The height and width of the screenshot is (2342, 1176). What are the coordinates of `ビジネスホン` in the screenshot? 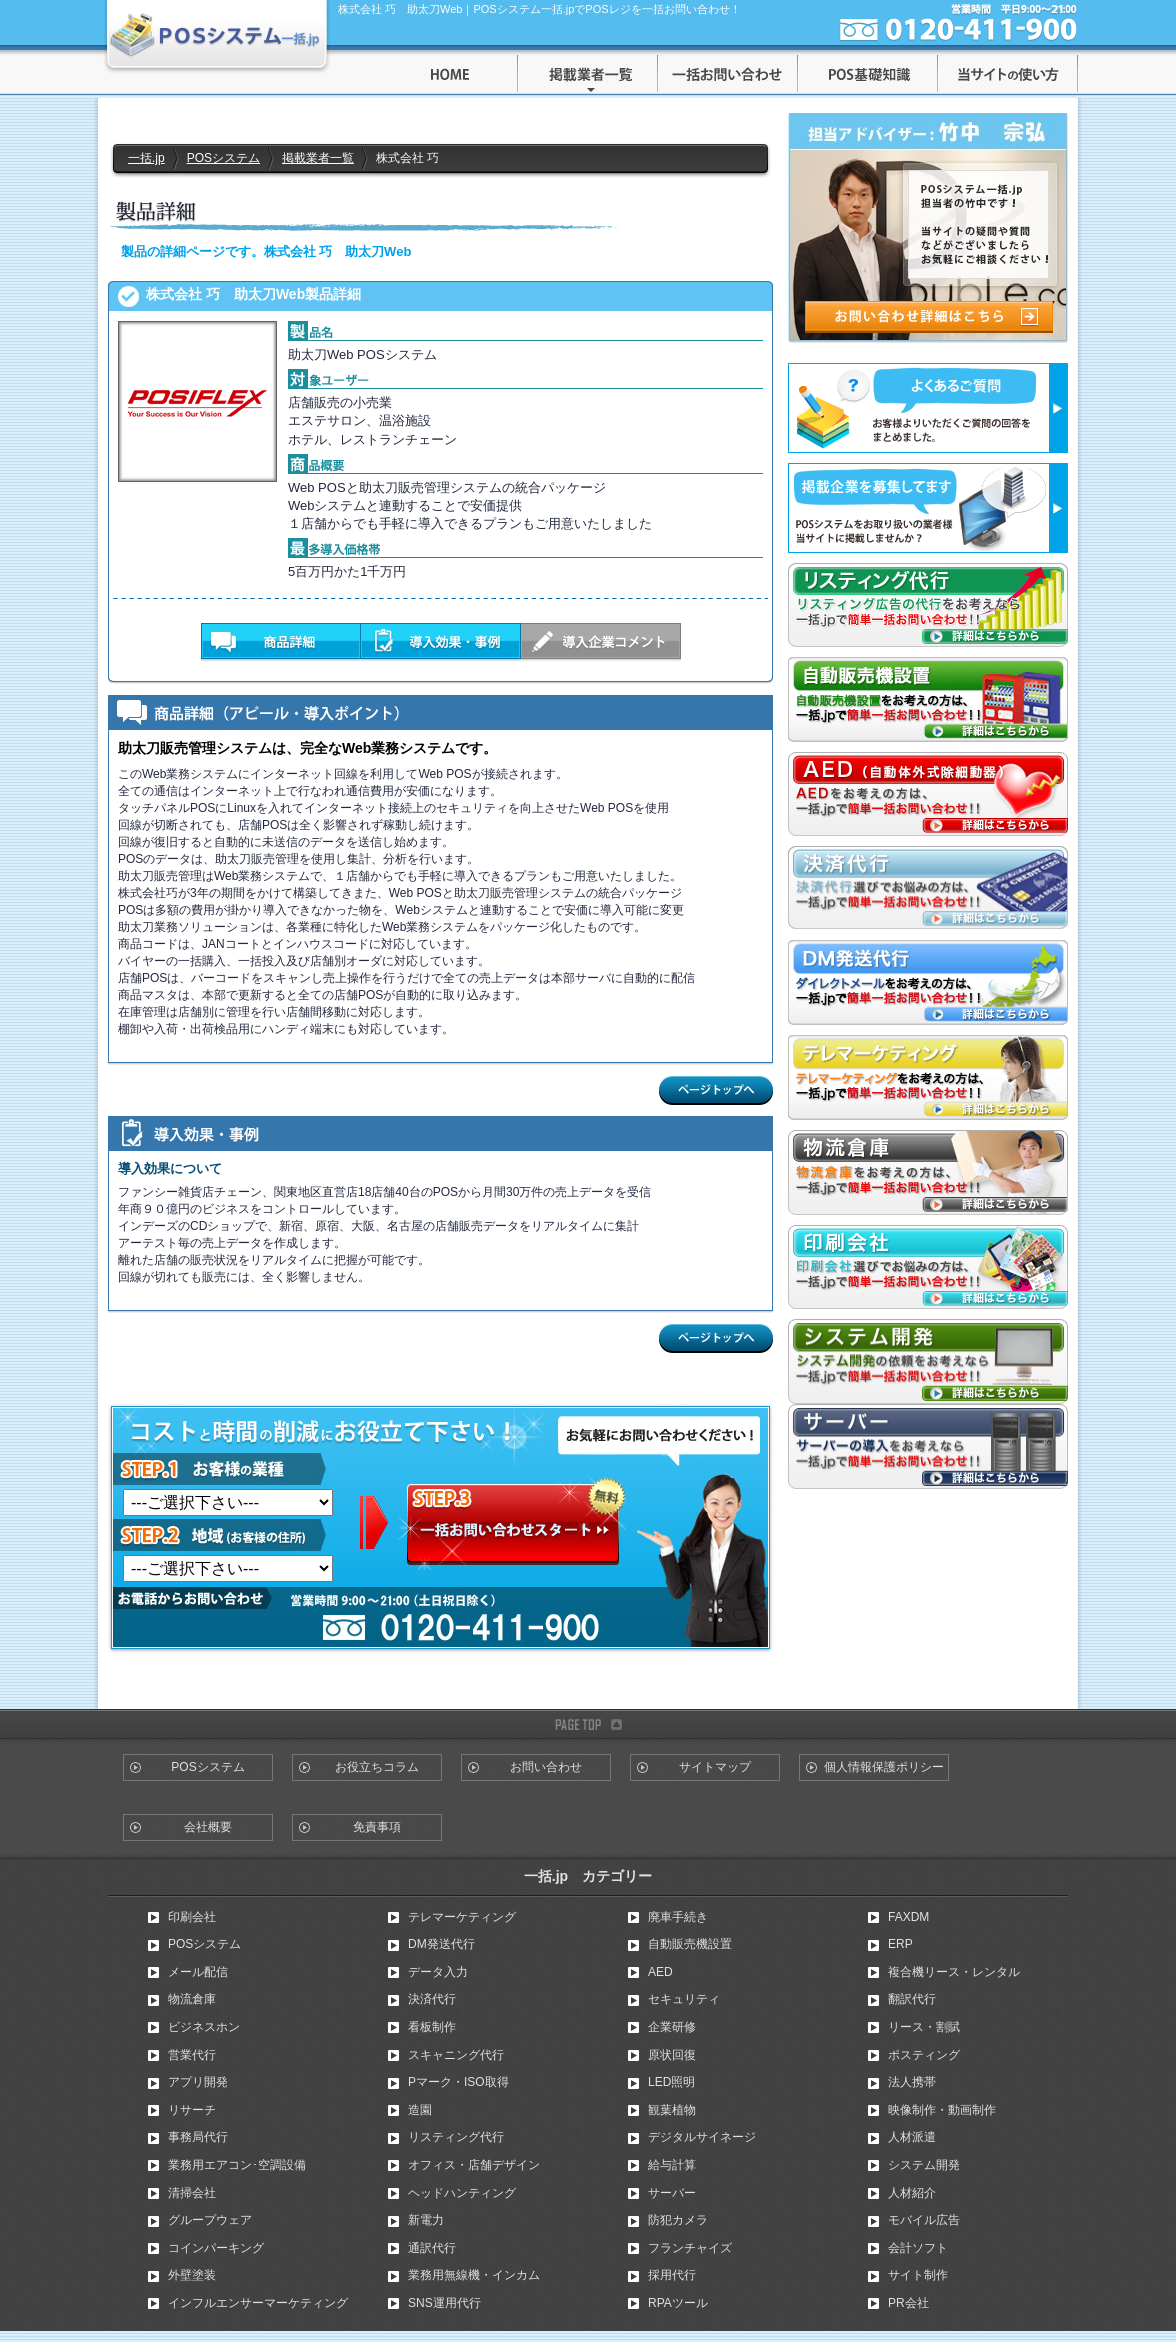 It's located at (204, 2027).